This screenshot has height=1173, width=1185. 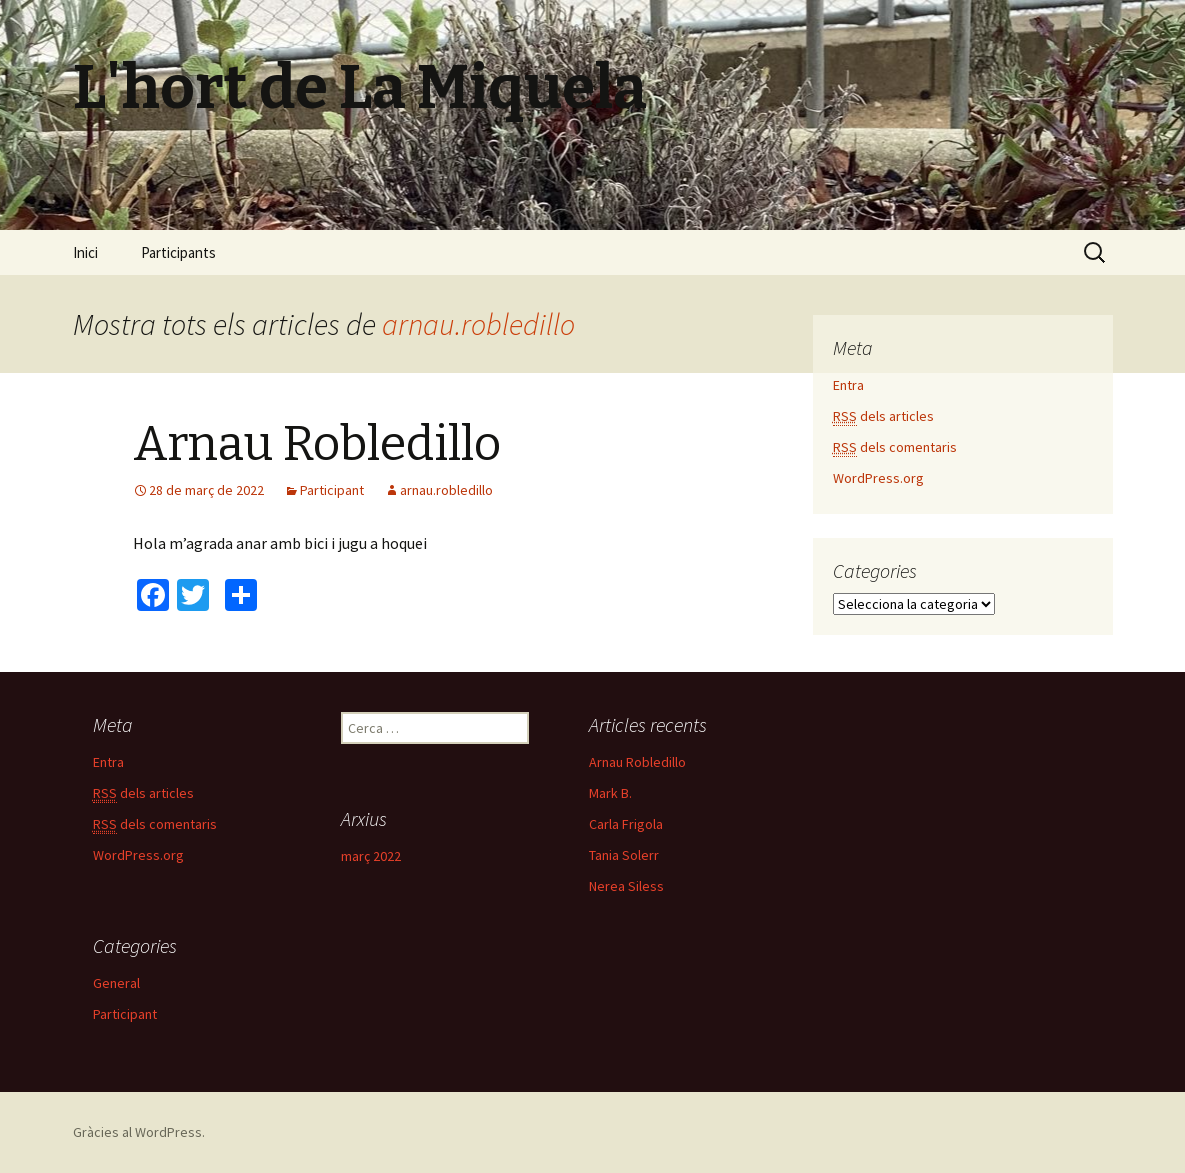 What do you see at coordinates (878, 478) in the screenshot?
I see `WordPress.org` at bounding box center [878, 478].